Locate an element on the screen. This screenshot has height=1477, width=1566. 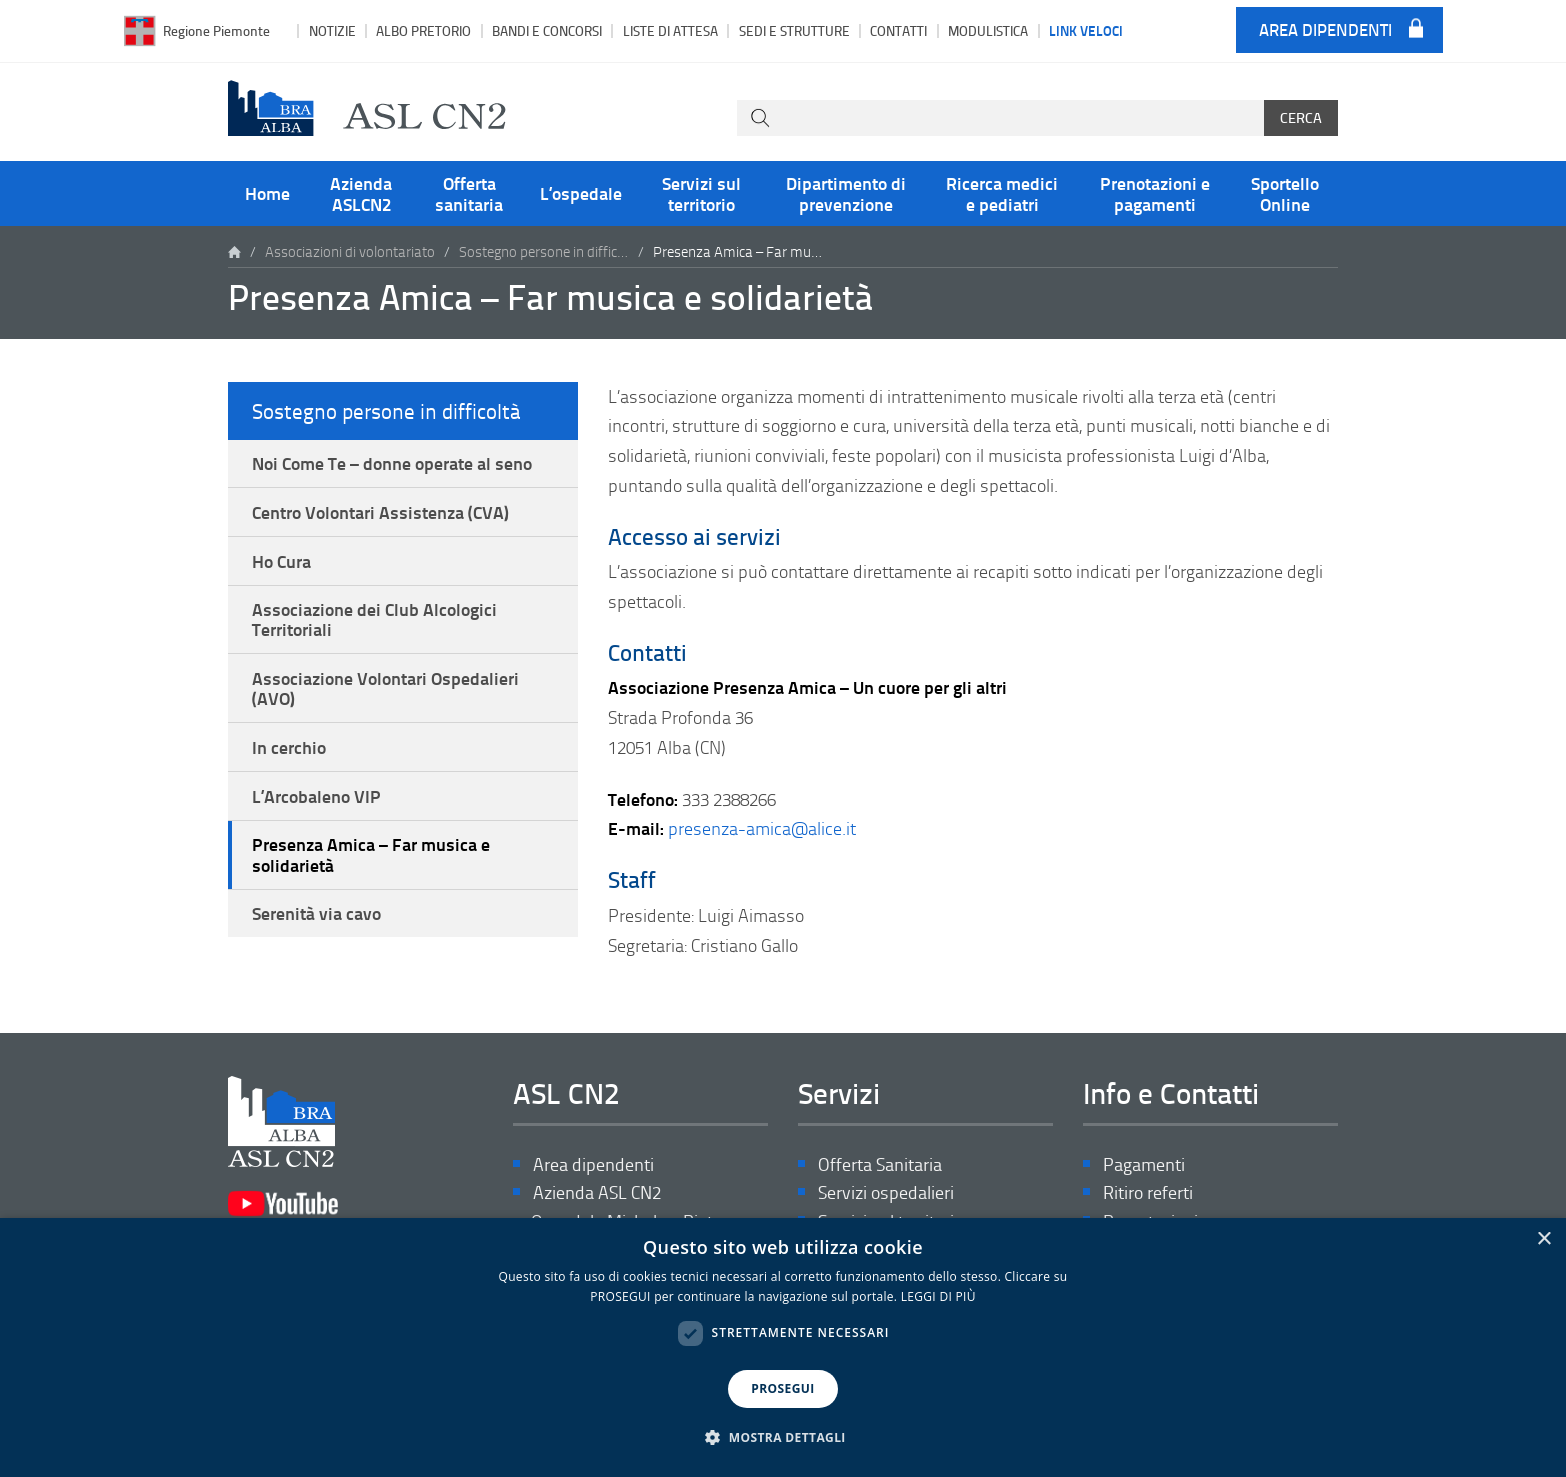
Presenza Amica – Far musica e solidarietà is located at coordinates (371, 854).